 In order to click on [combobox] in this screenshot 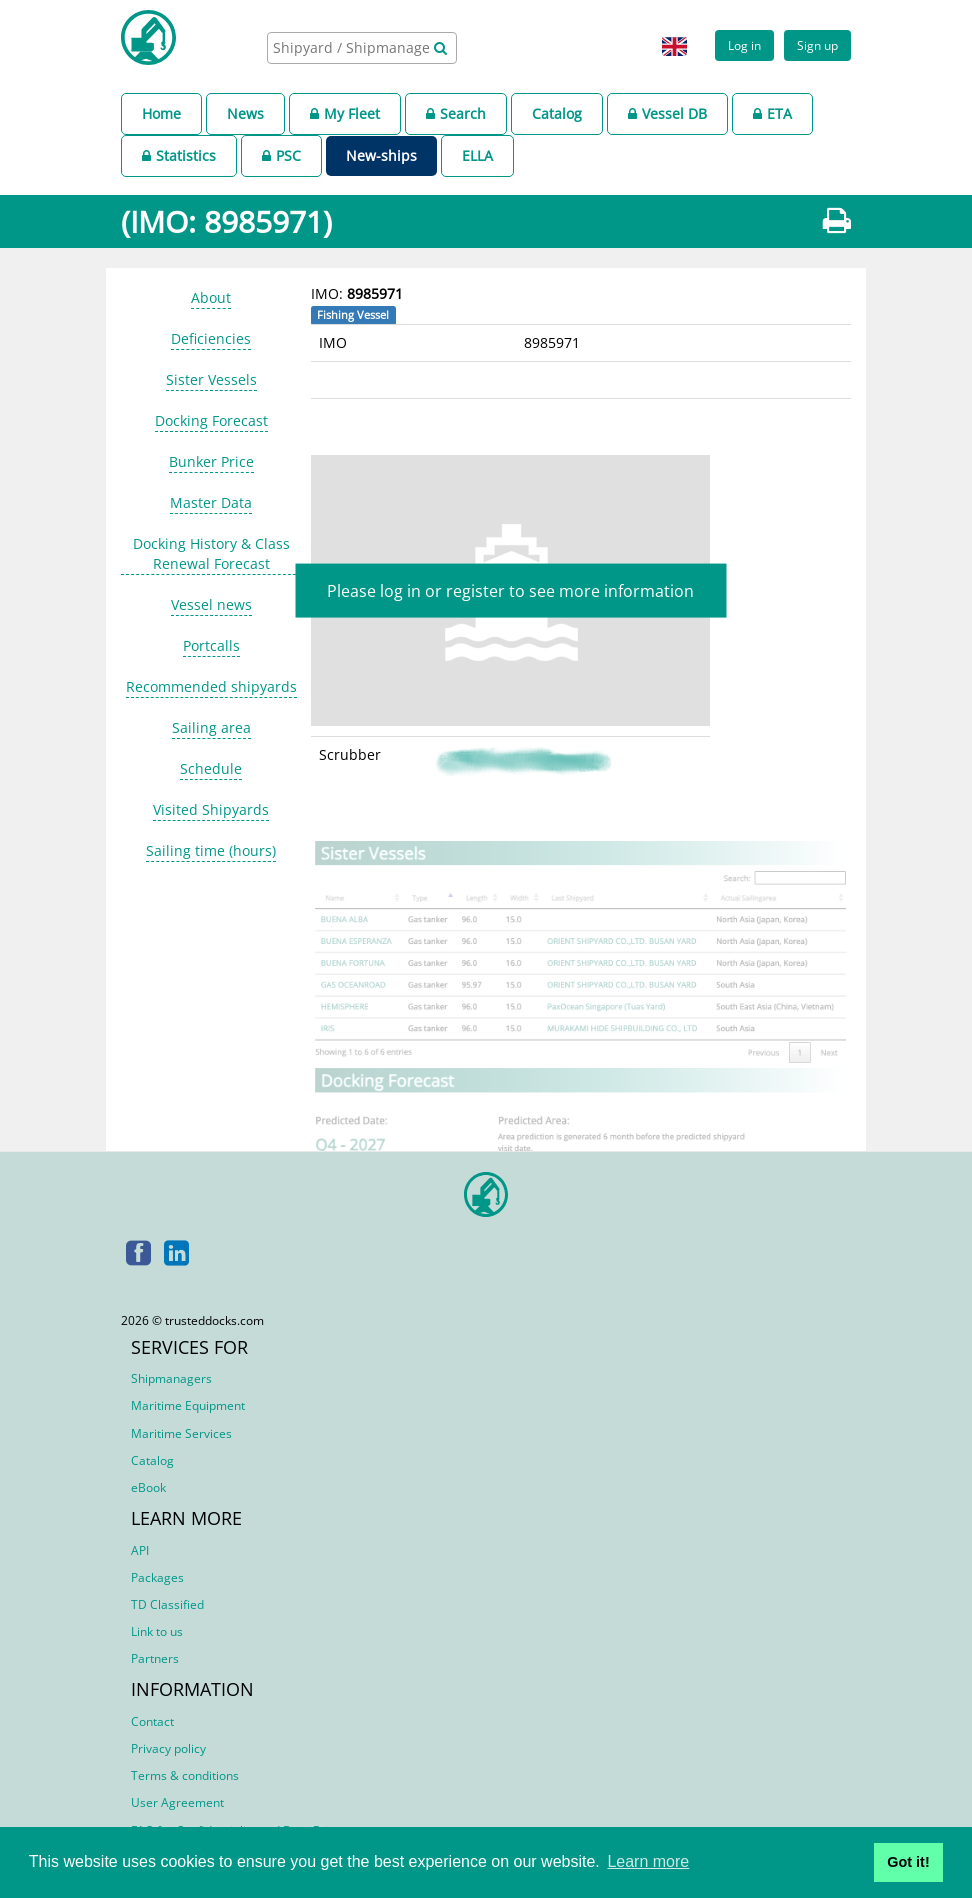, I will do `click(362, 48)`.